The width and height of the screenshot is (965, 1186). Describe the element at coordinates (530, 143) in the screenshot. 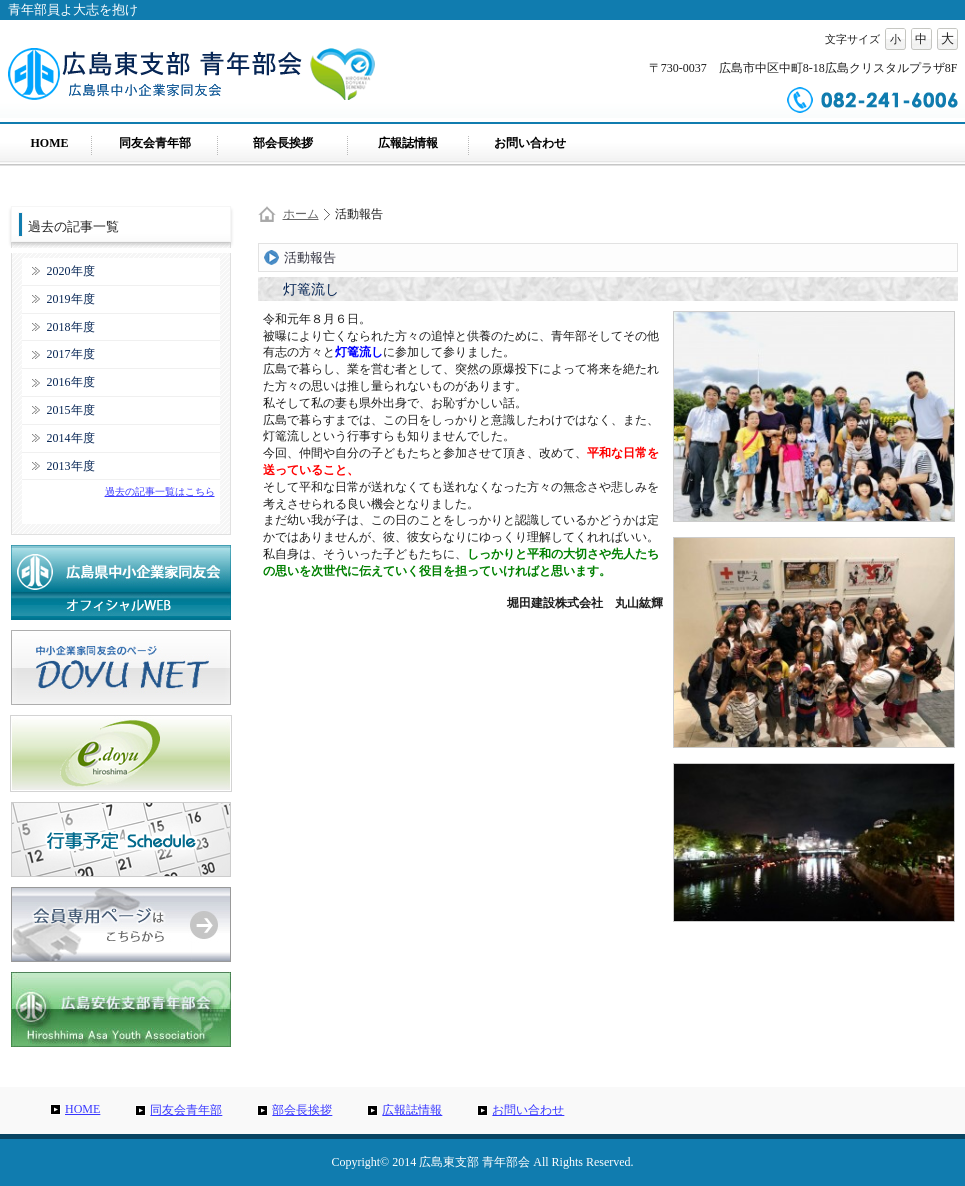

I see `お問い合わせ` at that location.